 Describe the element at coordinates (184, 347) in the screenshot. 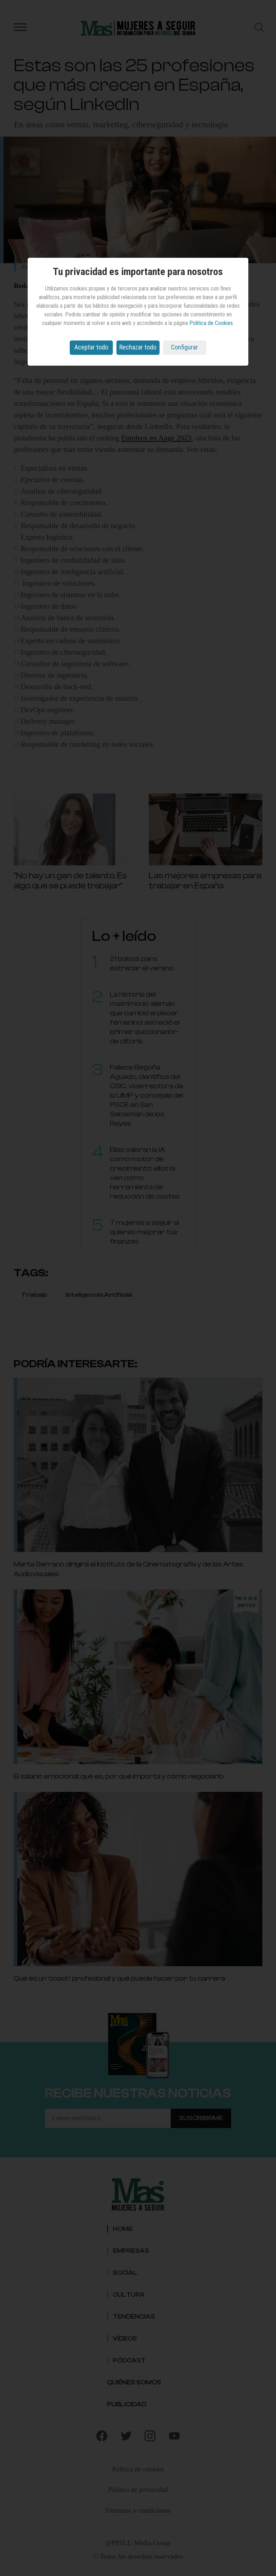

I see `Configurar` at that location.